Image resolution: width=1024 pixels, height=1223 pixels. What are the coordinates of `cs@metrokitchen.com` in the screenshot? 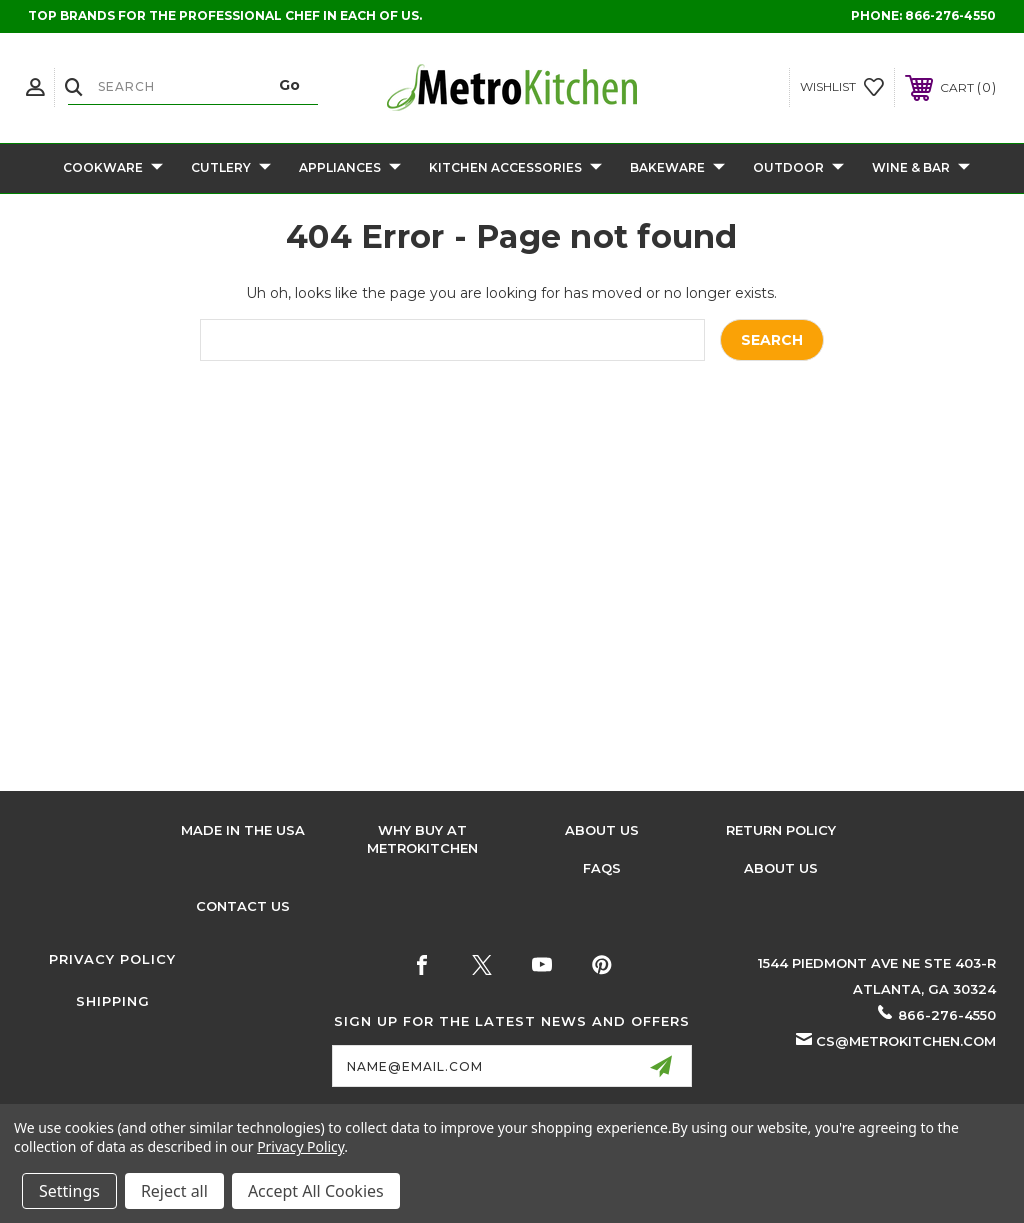 It's located at (906, 1041).